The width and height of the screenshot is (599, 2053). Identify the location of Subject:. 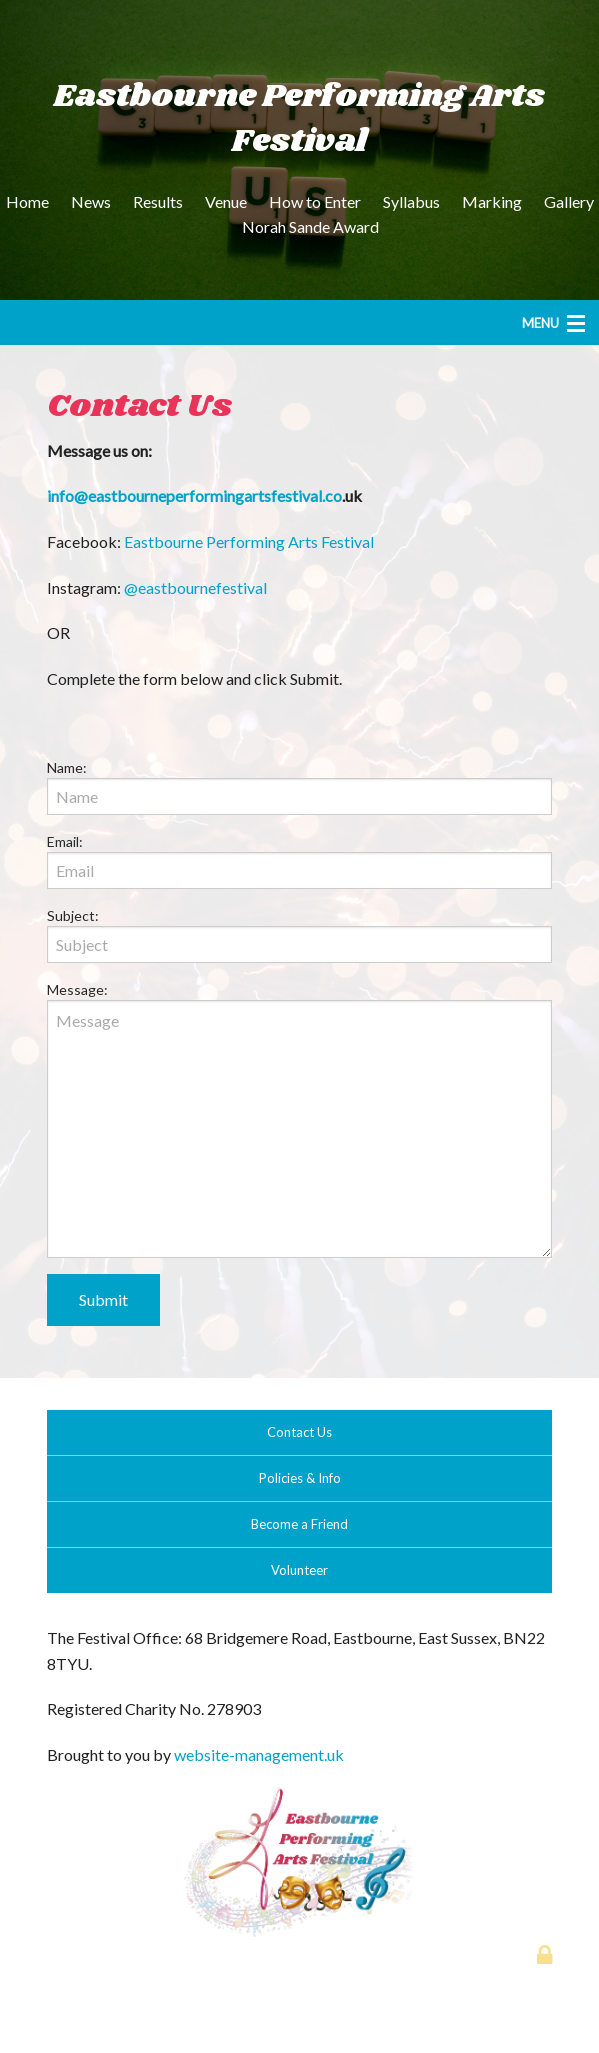
(73, 915).